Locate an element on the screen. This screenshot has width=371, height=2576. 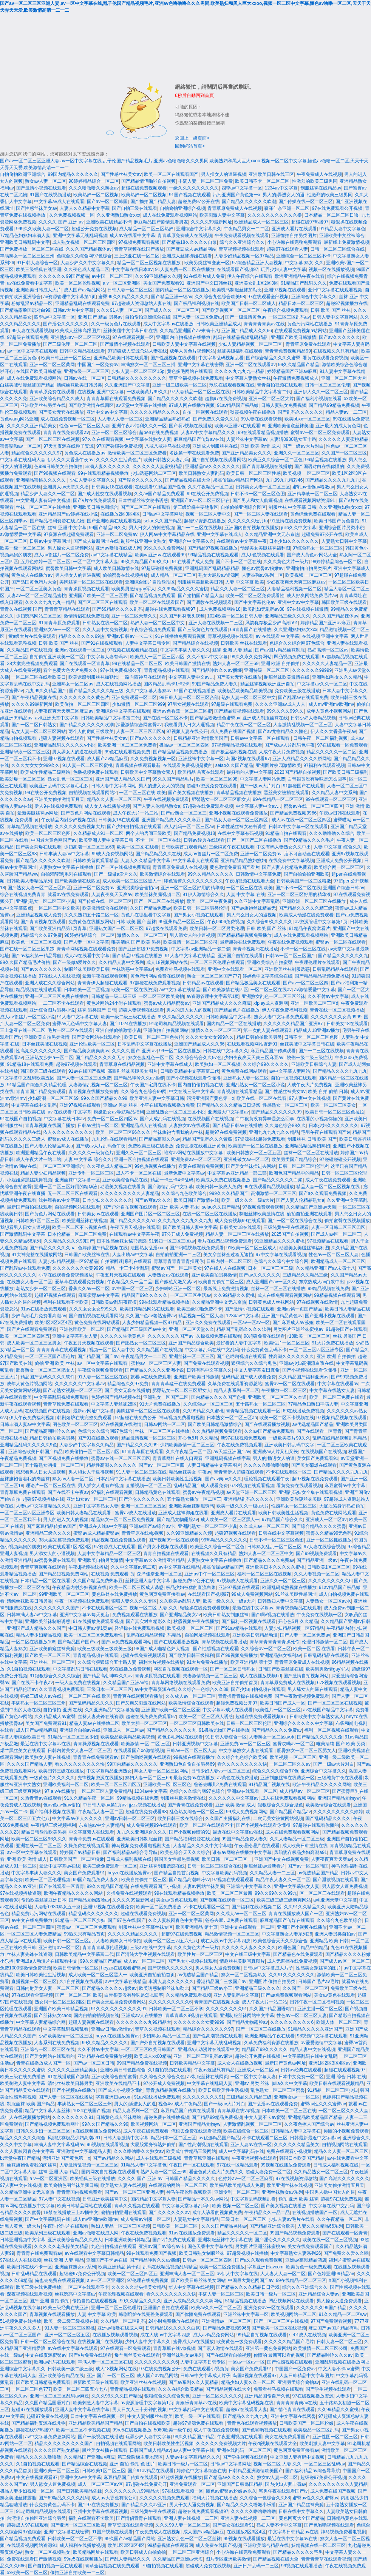
八戒八戒神马在线视频 is located at coordinates (167, 446).